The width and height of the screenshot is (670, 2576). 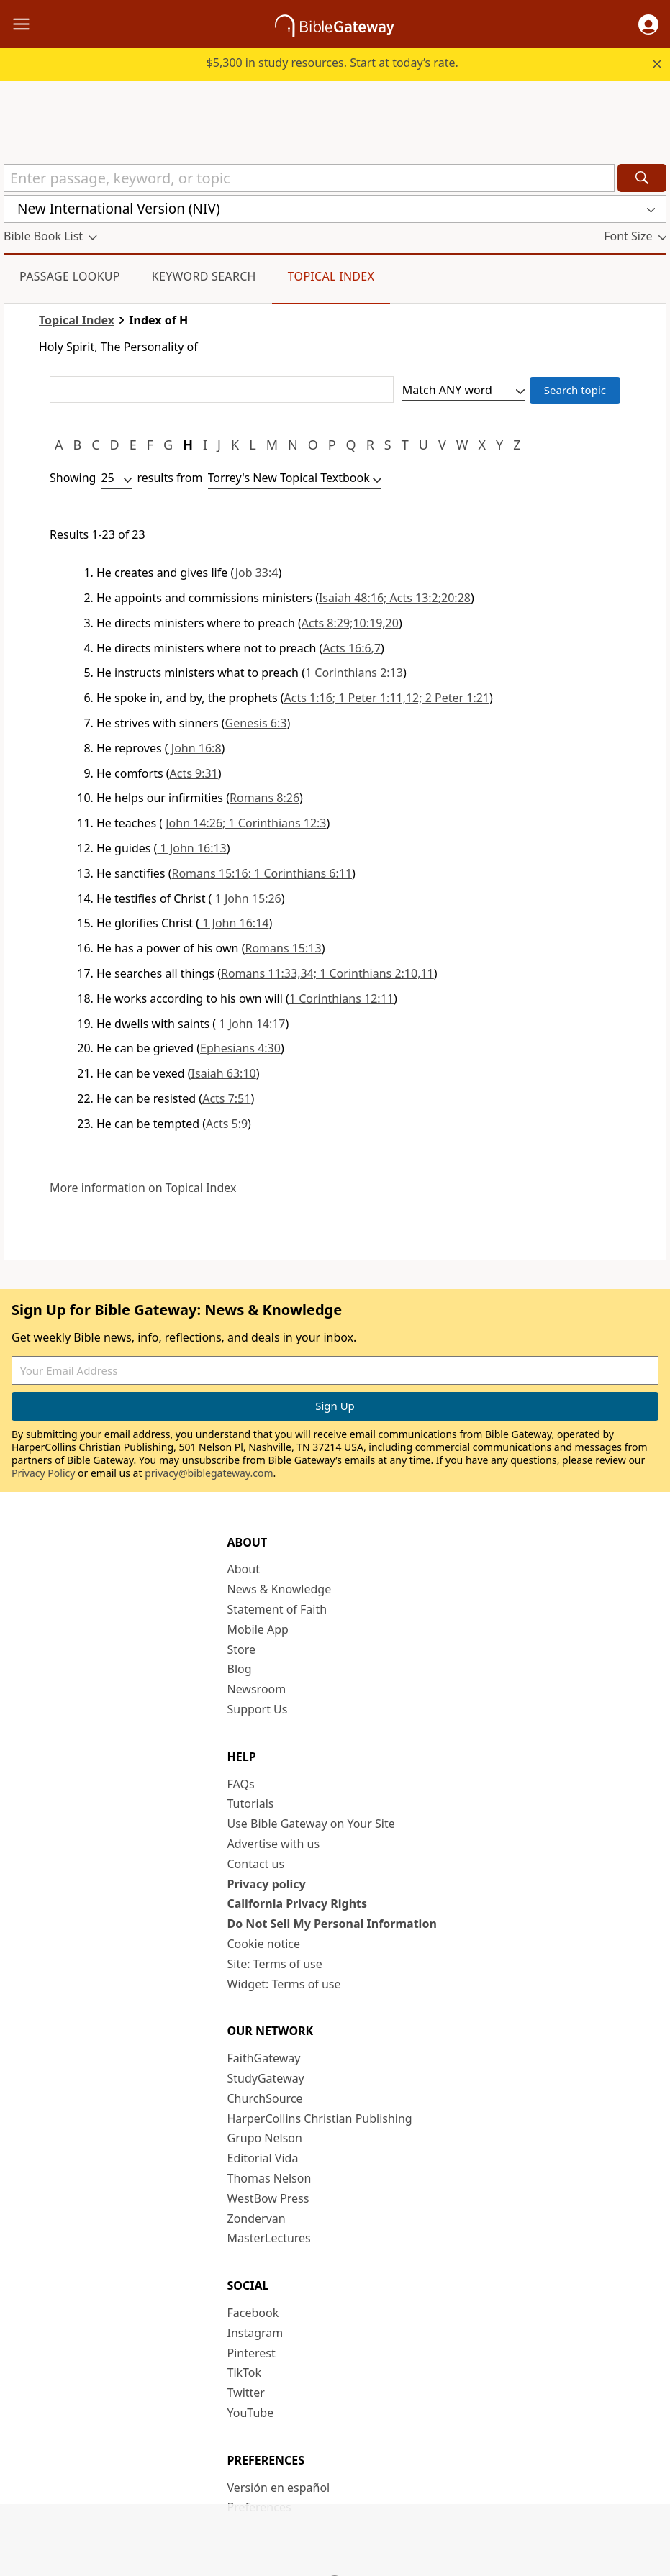 I want to click on Topical Index, so click(x=331, y=276).